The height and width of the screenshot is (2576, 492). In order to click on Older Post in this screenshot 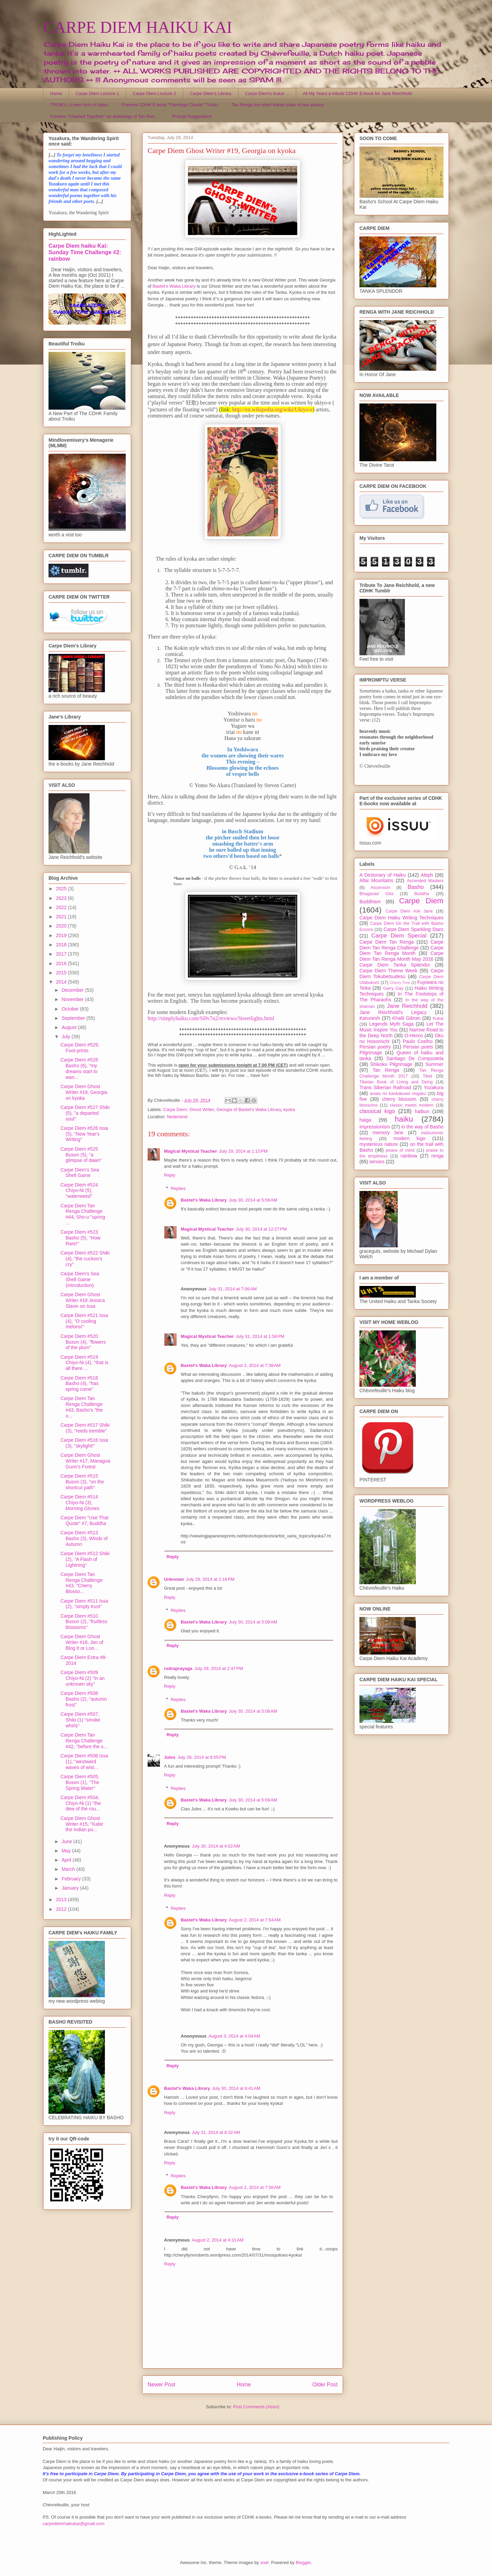, I will do `click(325, 2384)`.